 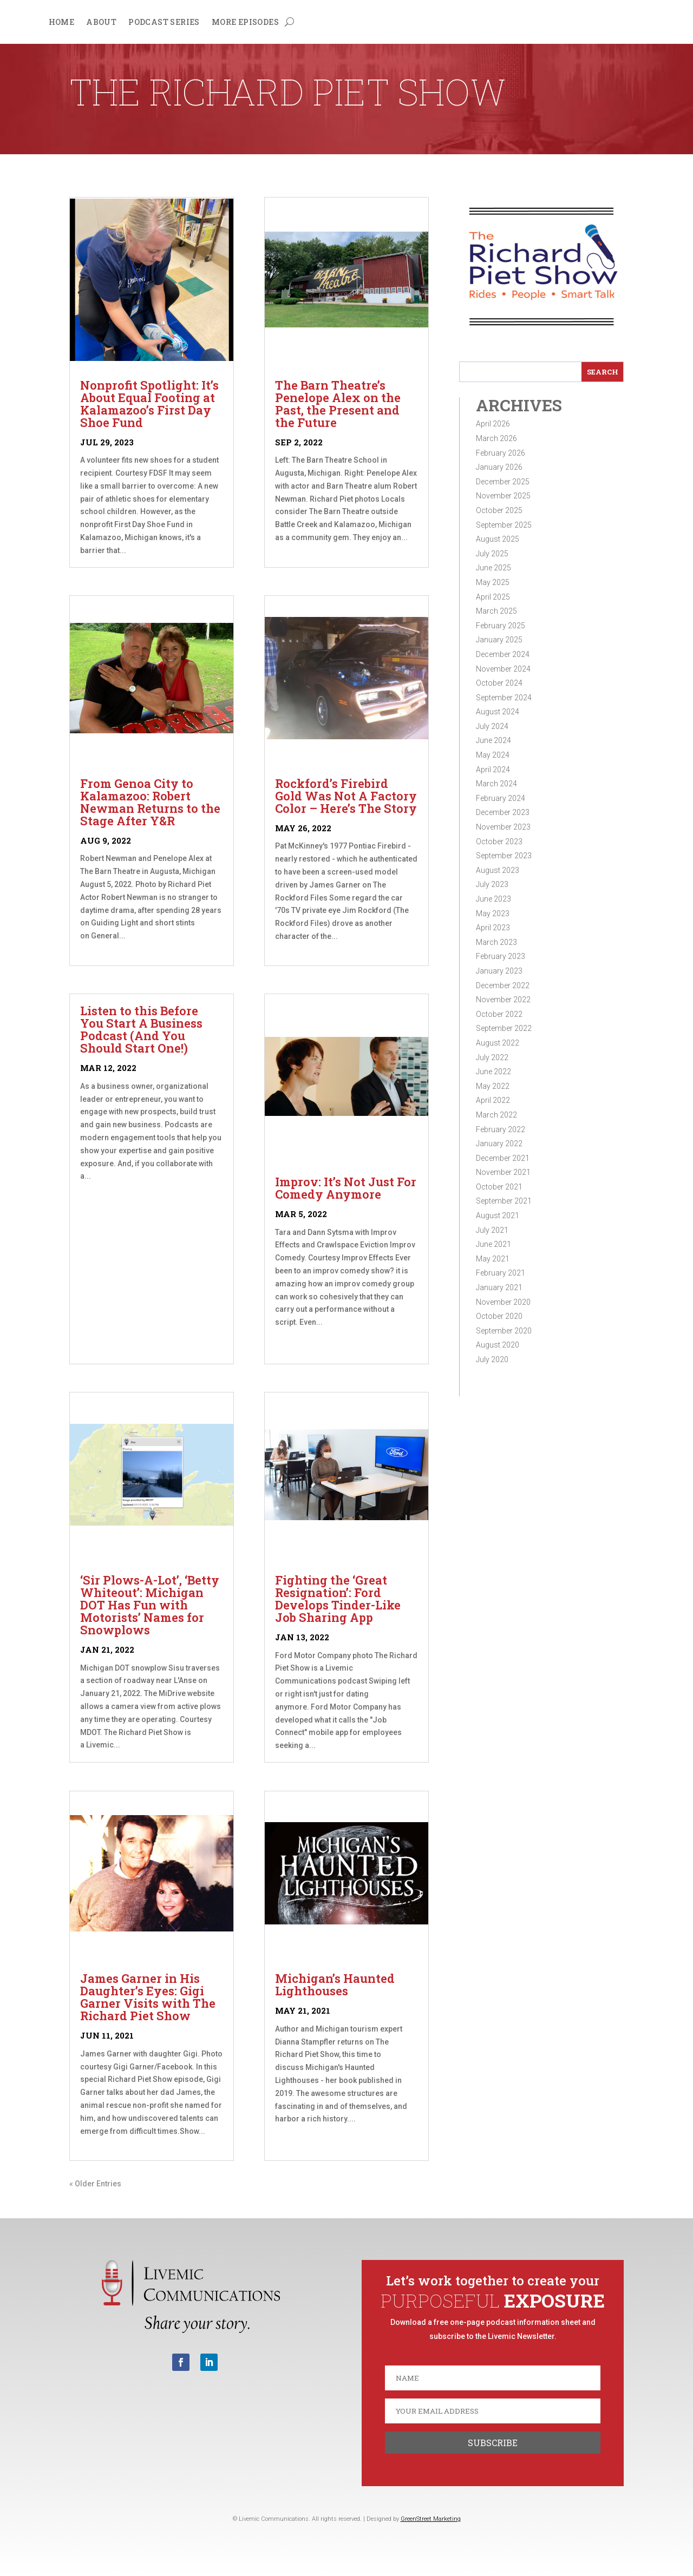 What do you see at coordinates (492, 1359) in the screenshot?
I see `July 2020` at bounding box center [492, 1359].